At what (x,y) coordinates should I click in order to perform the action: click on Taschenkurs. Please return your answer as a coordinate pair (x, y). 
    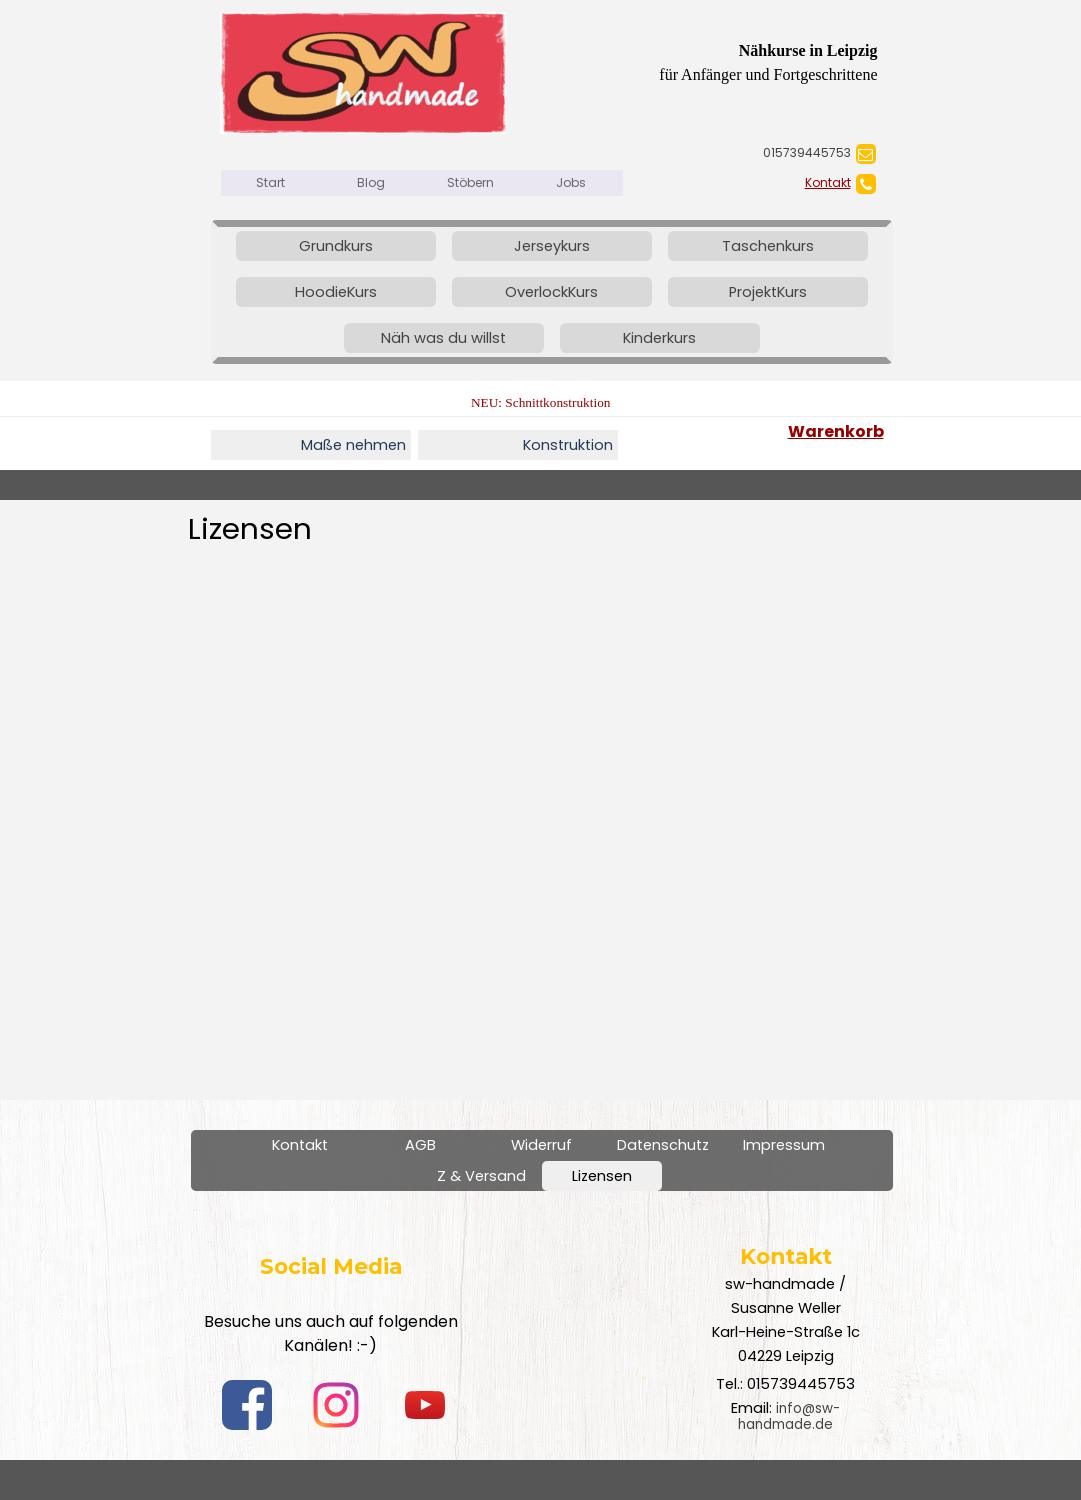
    Looking at the image, I should click on (768, 246).